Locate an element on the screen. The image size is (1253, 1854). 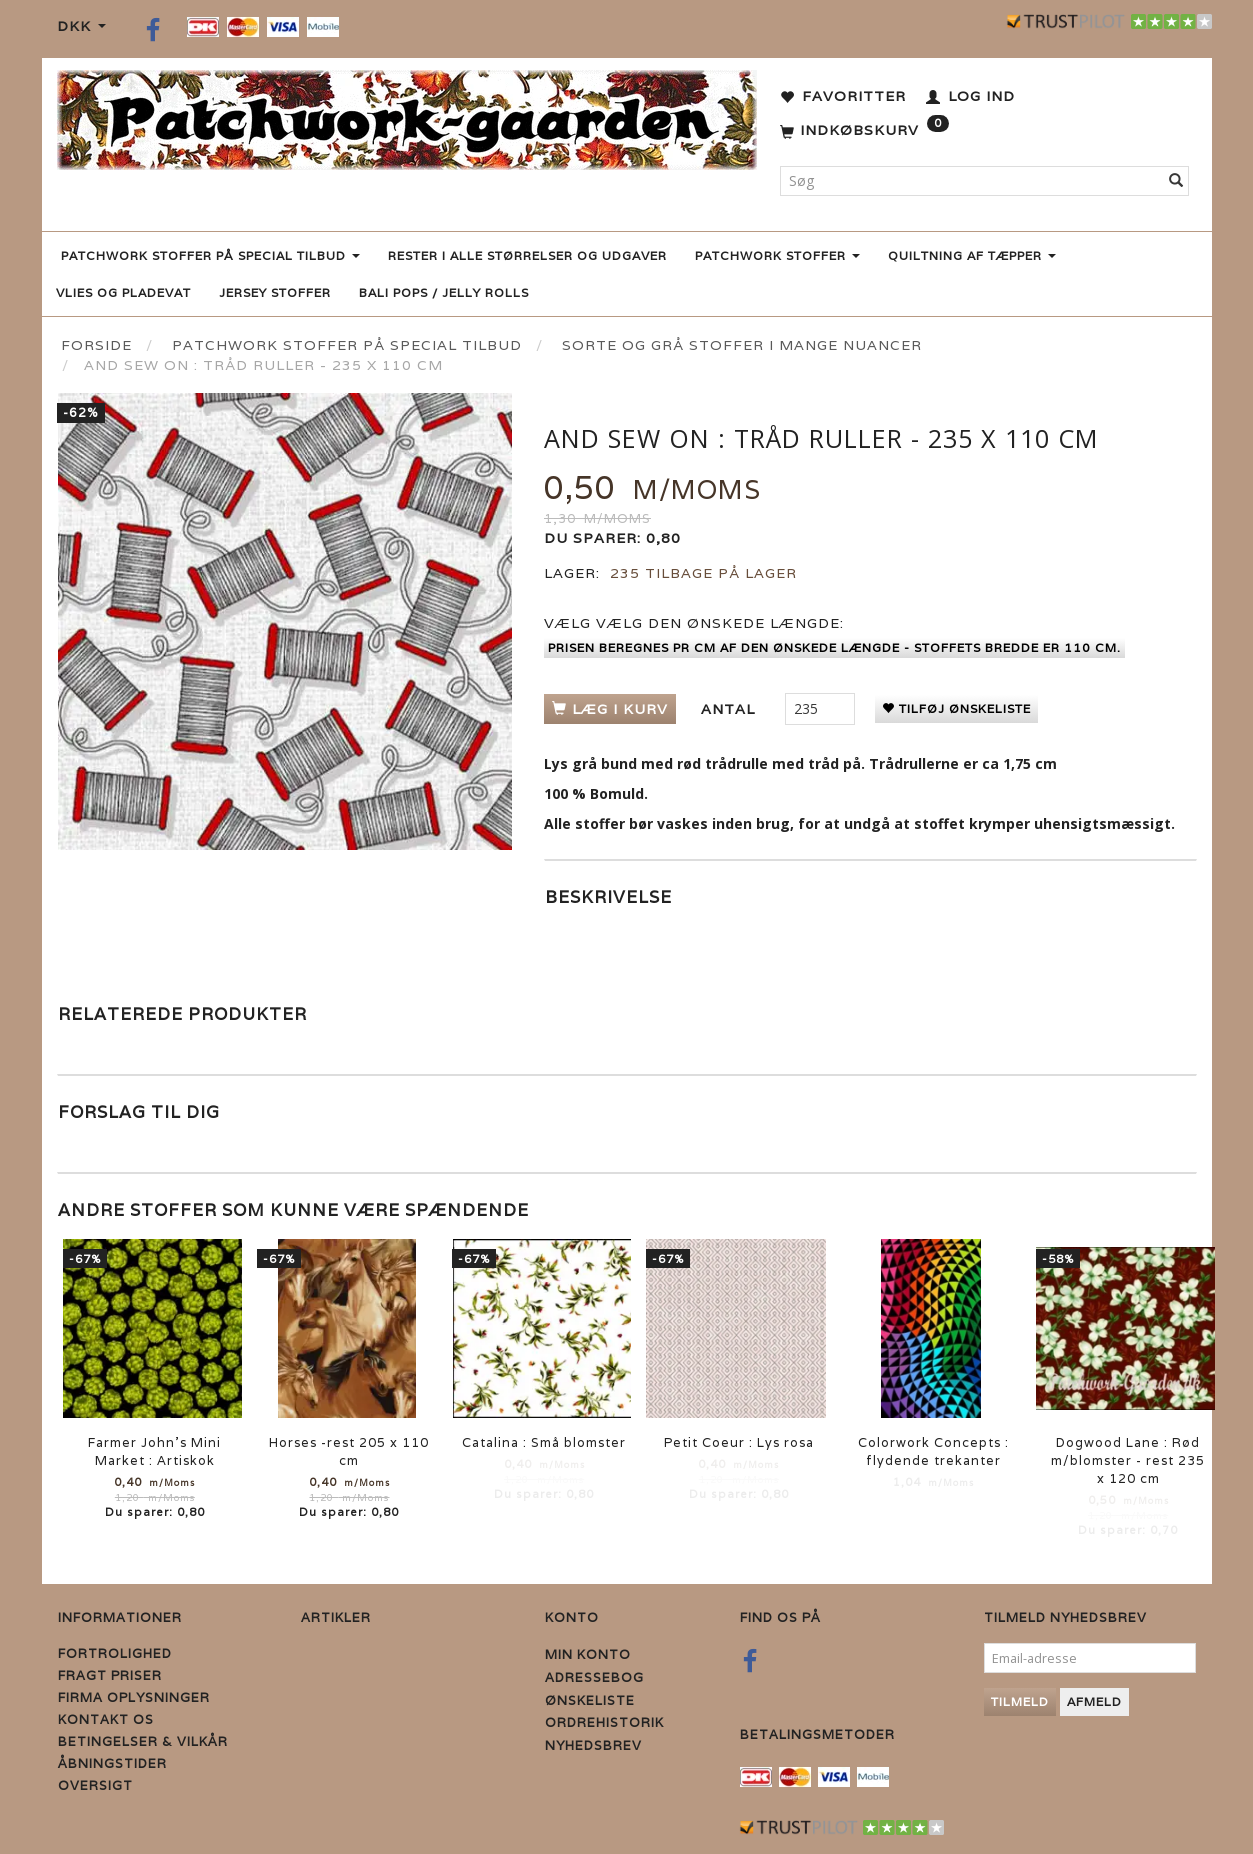
Petit Coeur : Lys rosa is located at coordinates (739, 1442).